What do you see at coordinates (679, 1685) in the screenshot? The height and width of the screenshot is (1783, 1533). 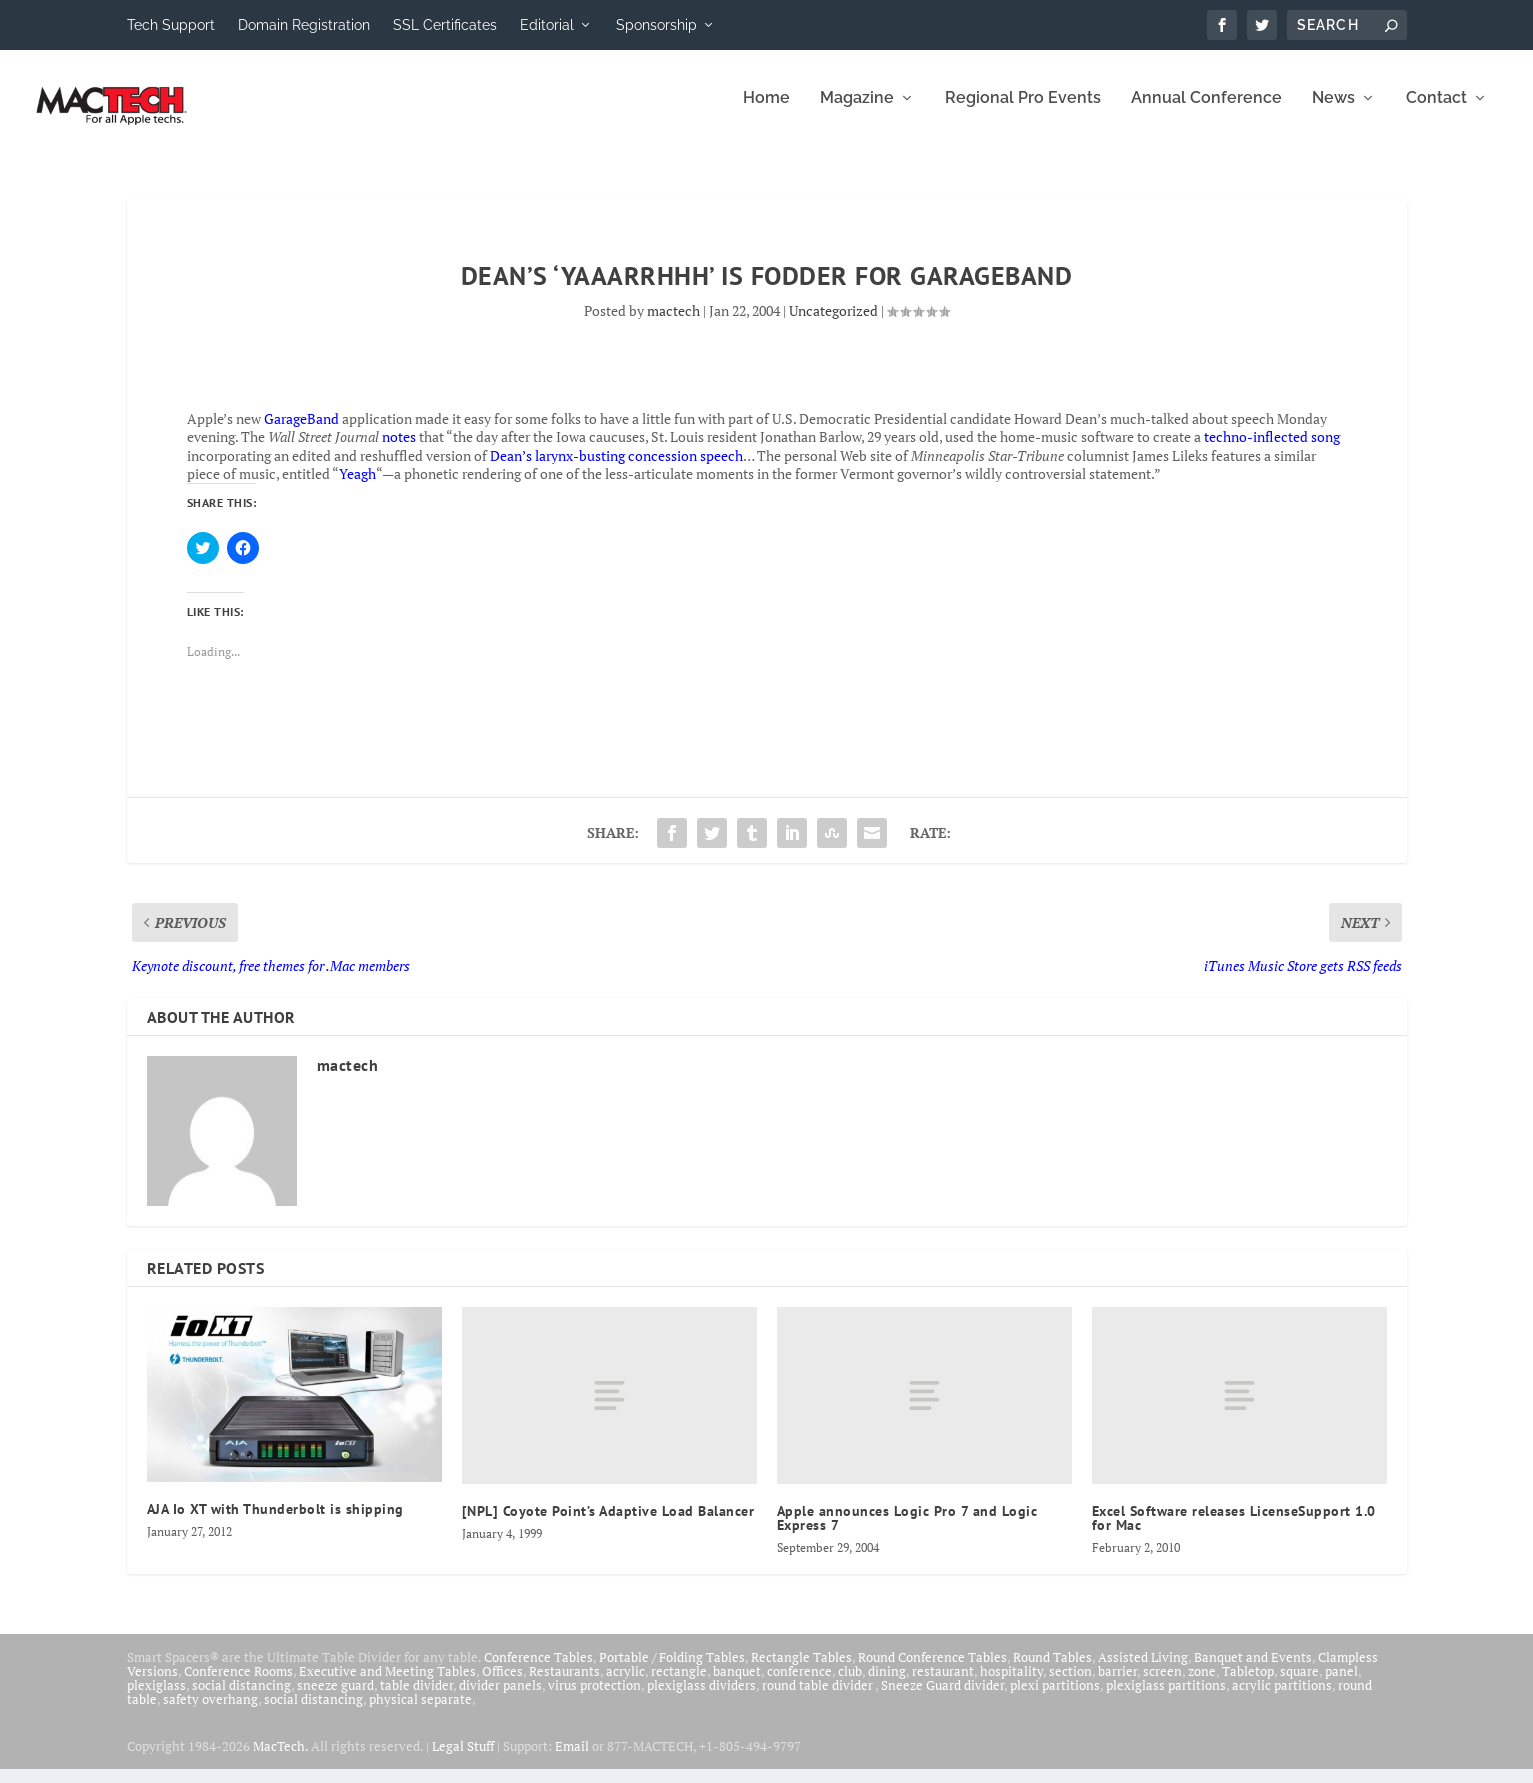 I see `rectangle` at bounding box center [679, 1685].